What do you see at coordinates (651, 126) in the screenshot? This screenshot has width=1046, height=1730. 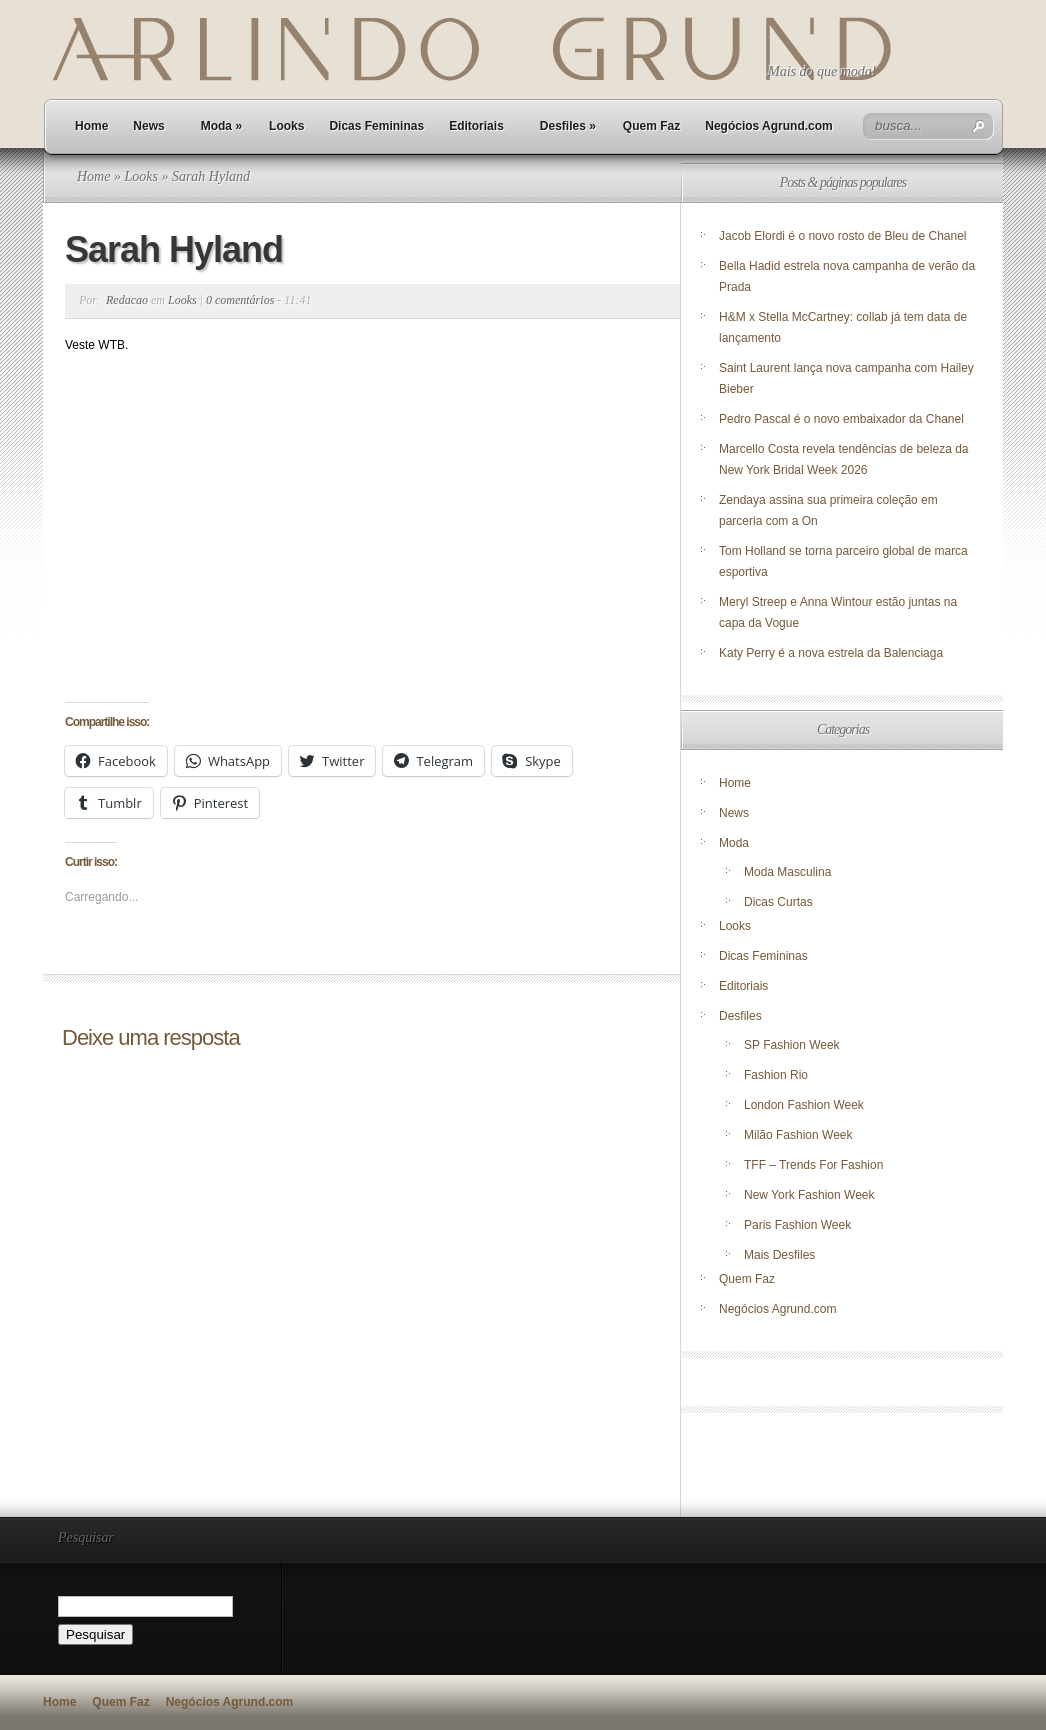 I see `Quem Faz` at bounding box center [651, 126].